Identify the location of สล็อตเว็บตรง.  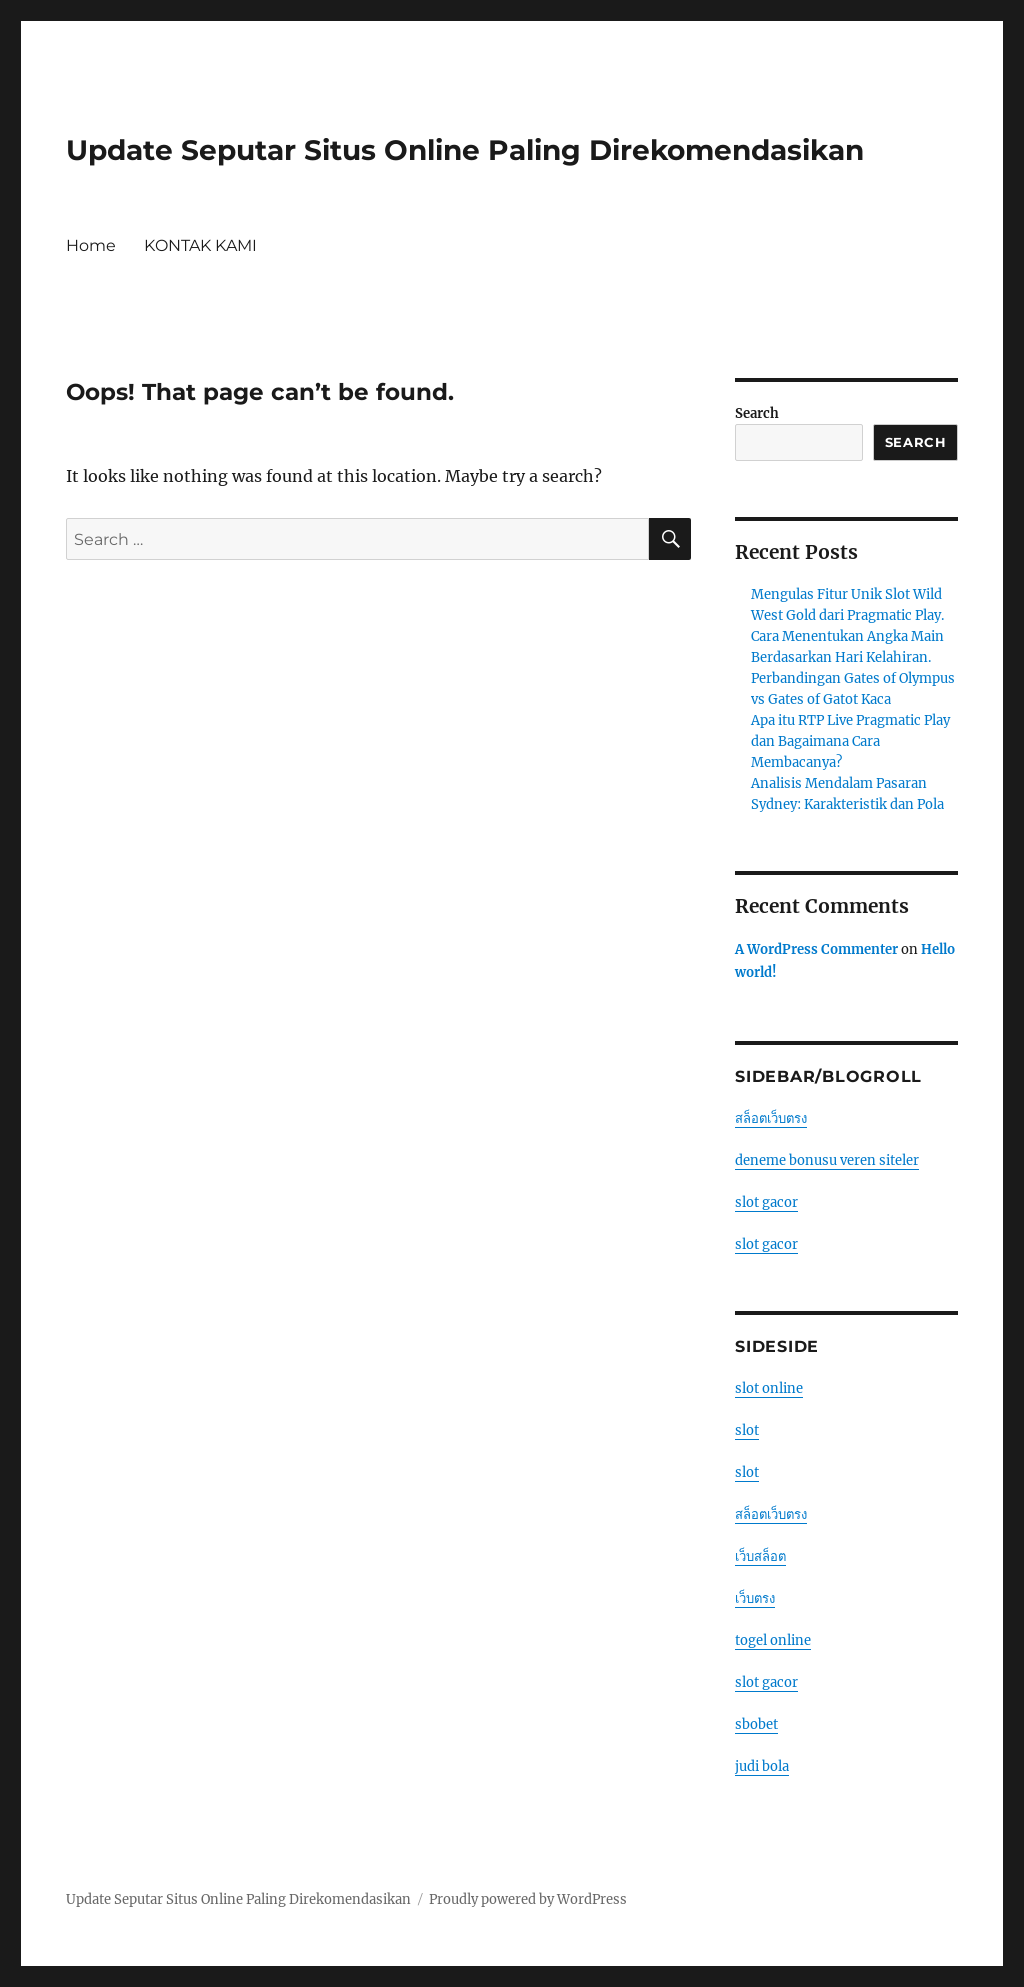
(771, 1118).